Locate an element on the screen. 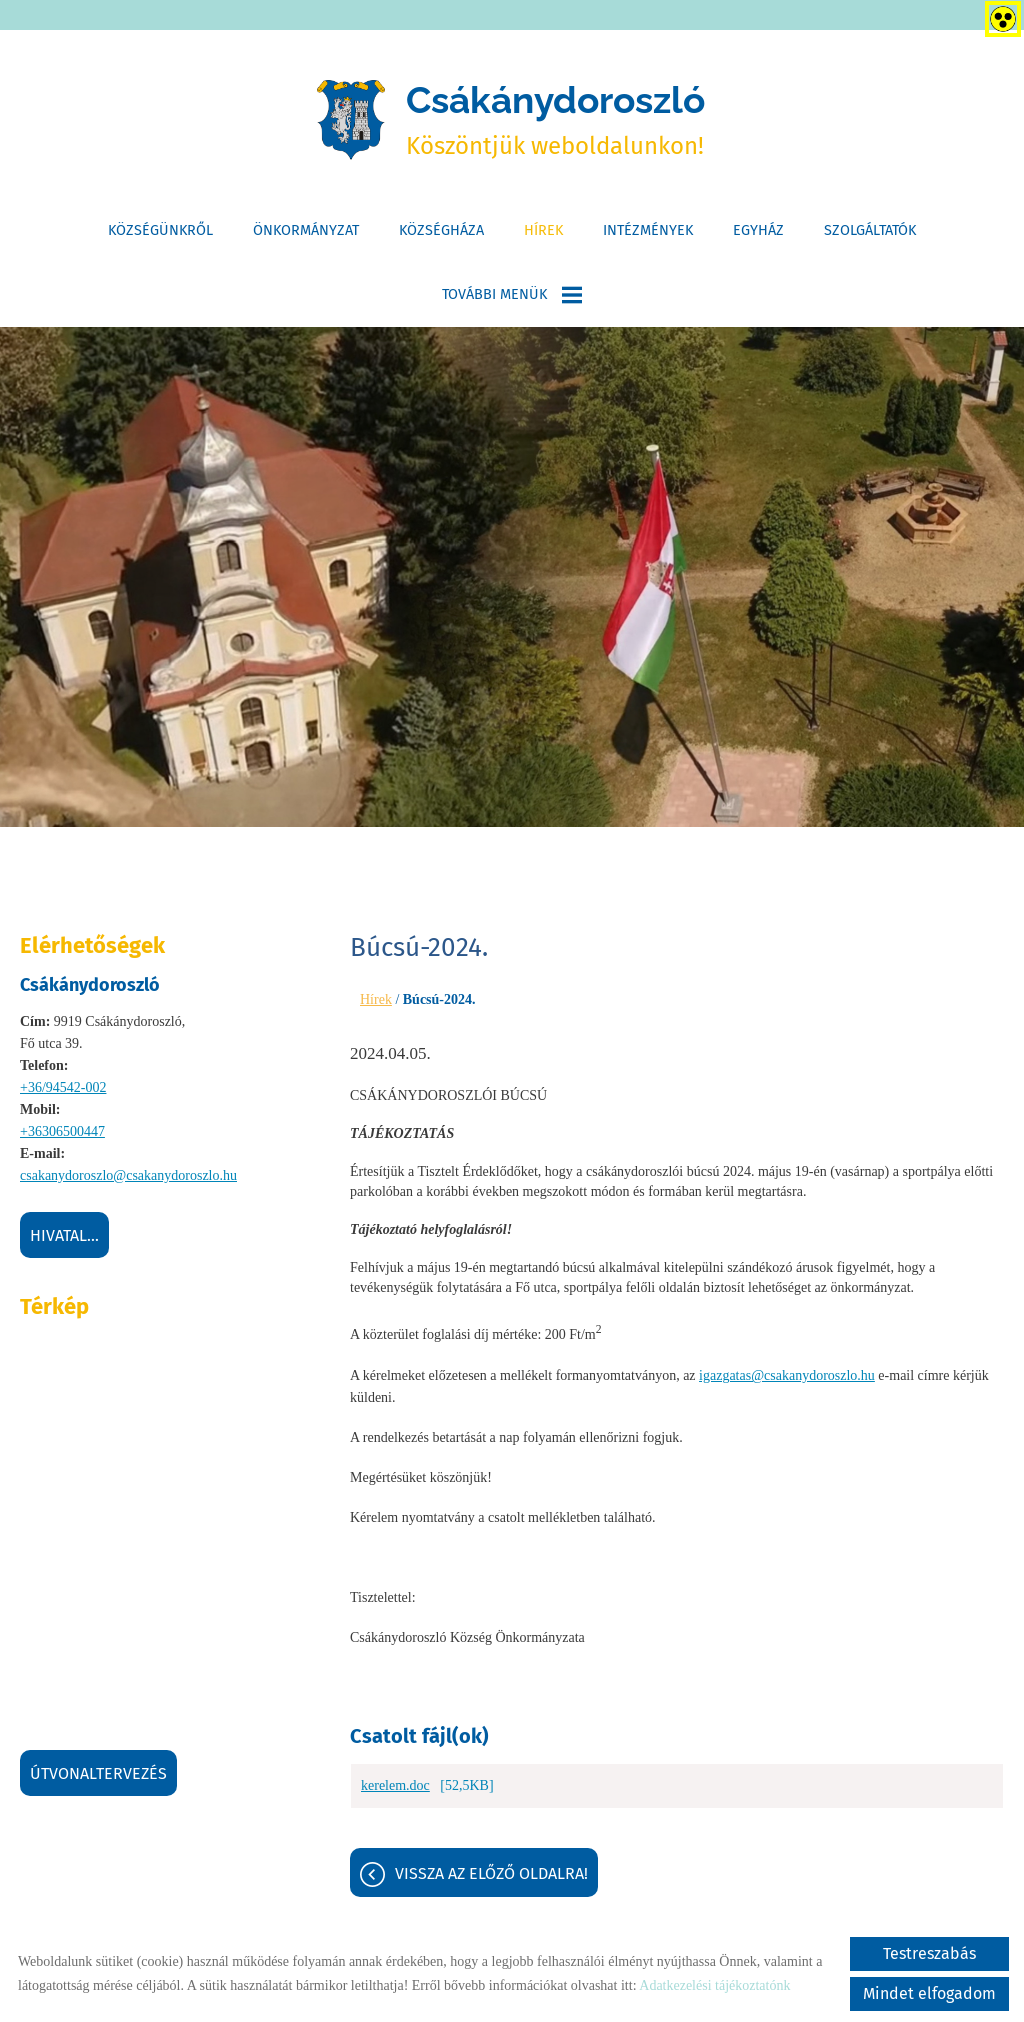 This screenshot has height=2022, width=1024. [Főoldal] is located at coordinates (337, 123).